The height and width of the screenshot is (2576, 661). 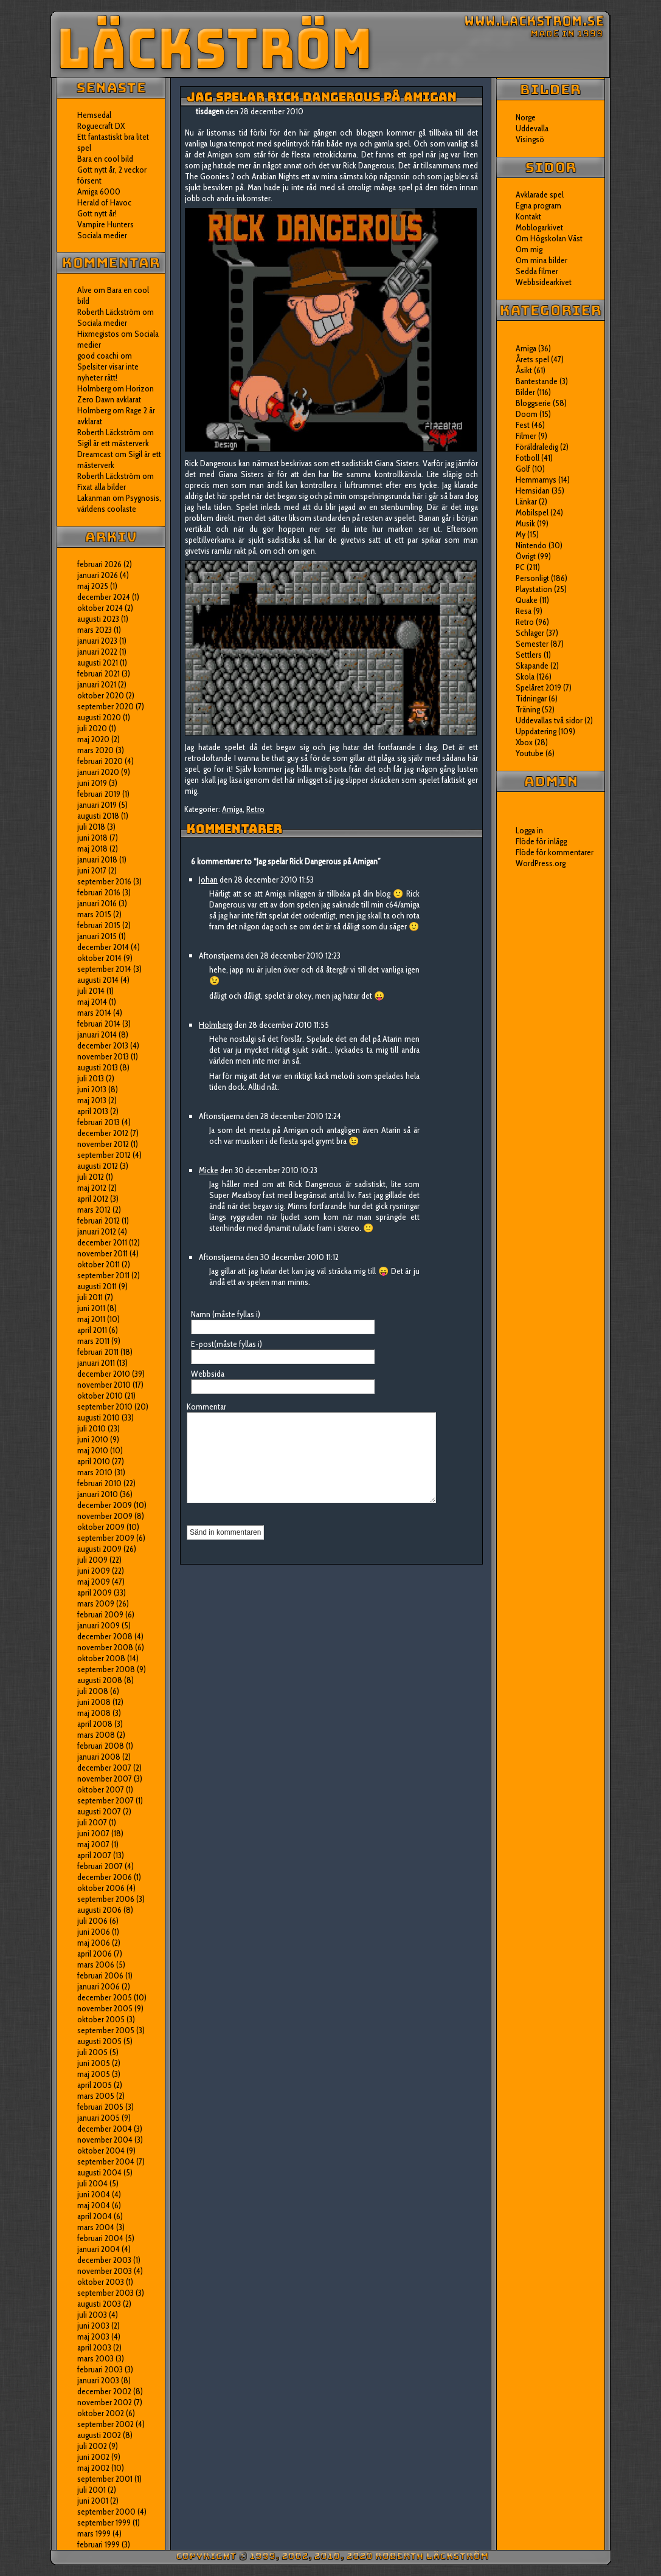 I want to click on september 2008, so click(x=106, y=1669).